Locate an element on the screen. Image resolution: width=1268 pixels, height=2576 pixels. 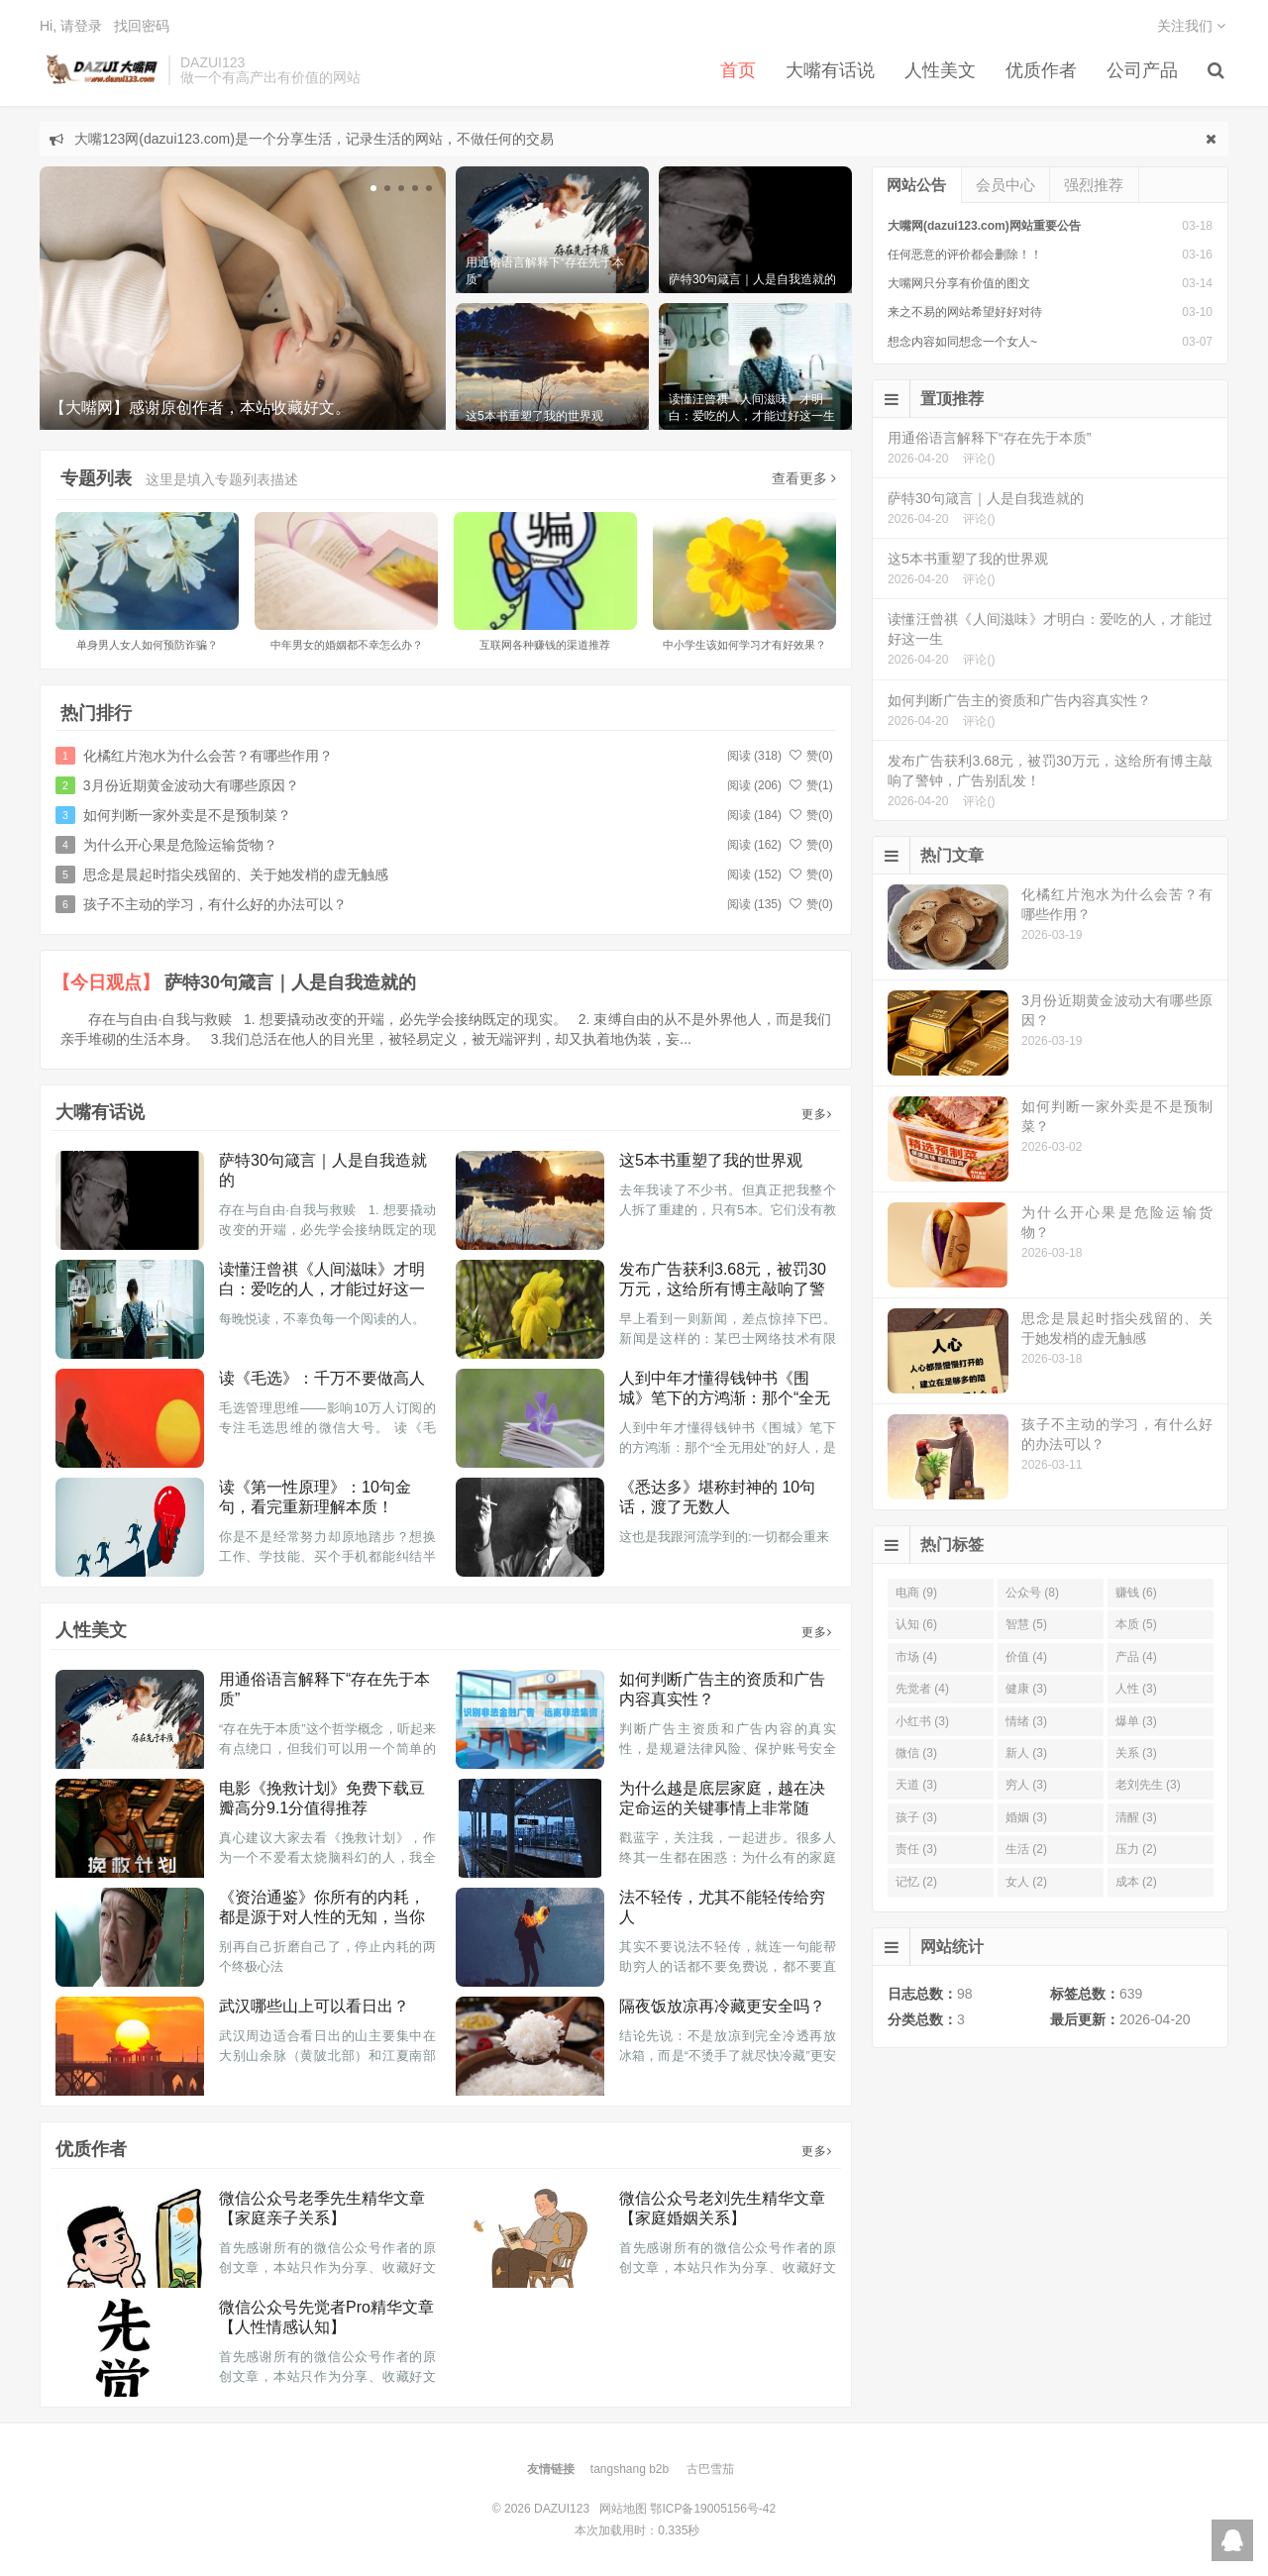
智慧 (5) is located at coordinates (1026, 1624).